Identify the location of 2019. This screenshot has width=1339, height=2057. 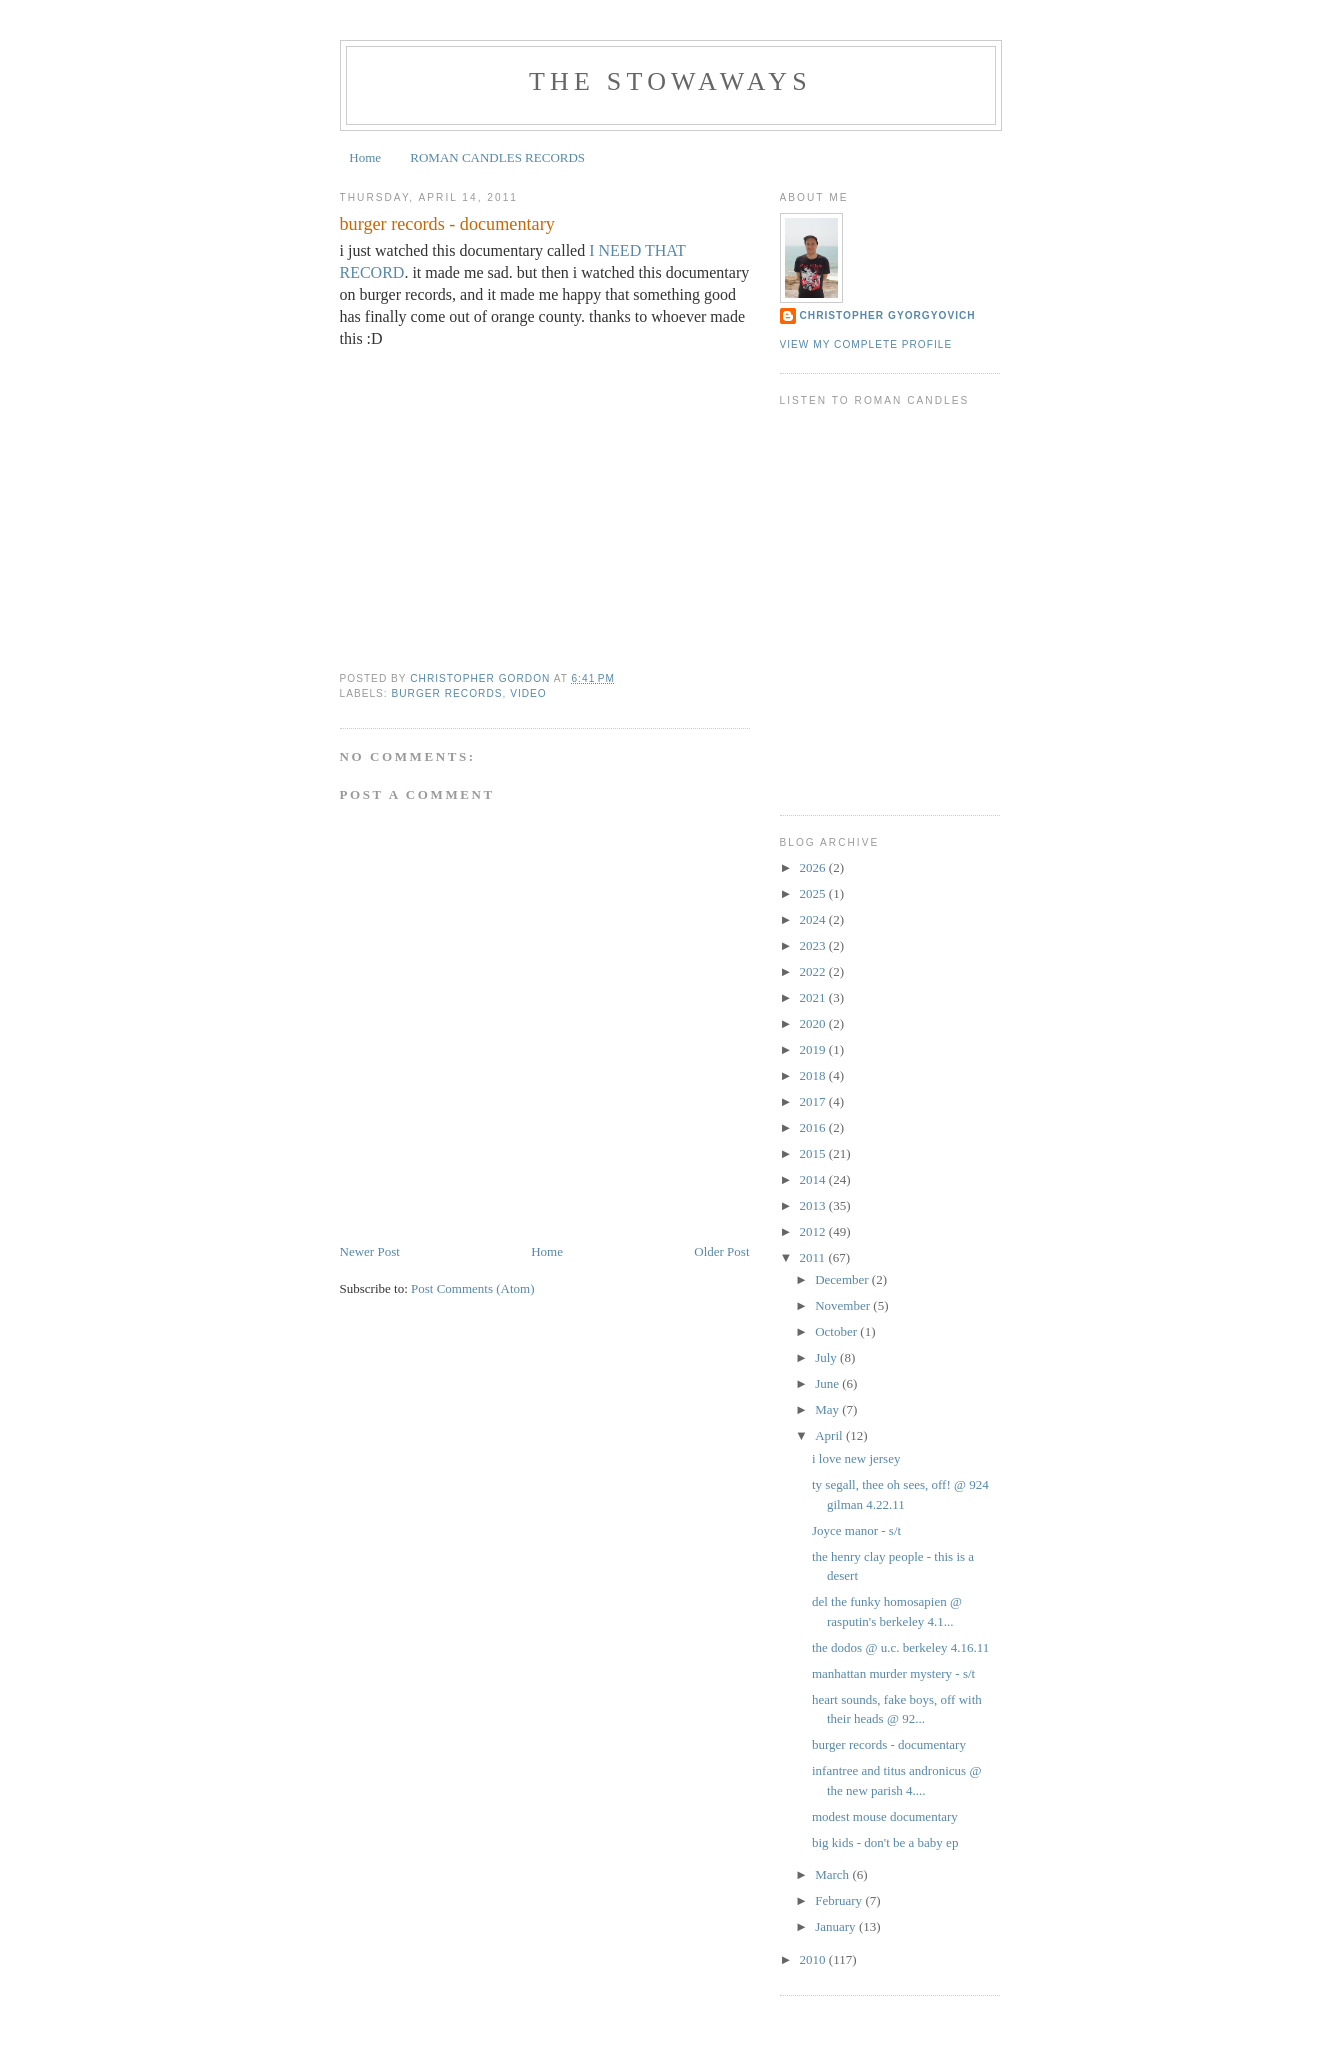
(814, 1049).